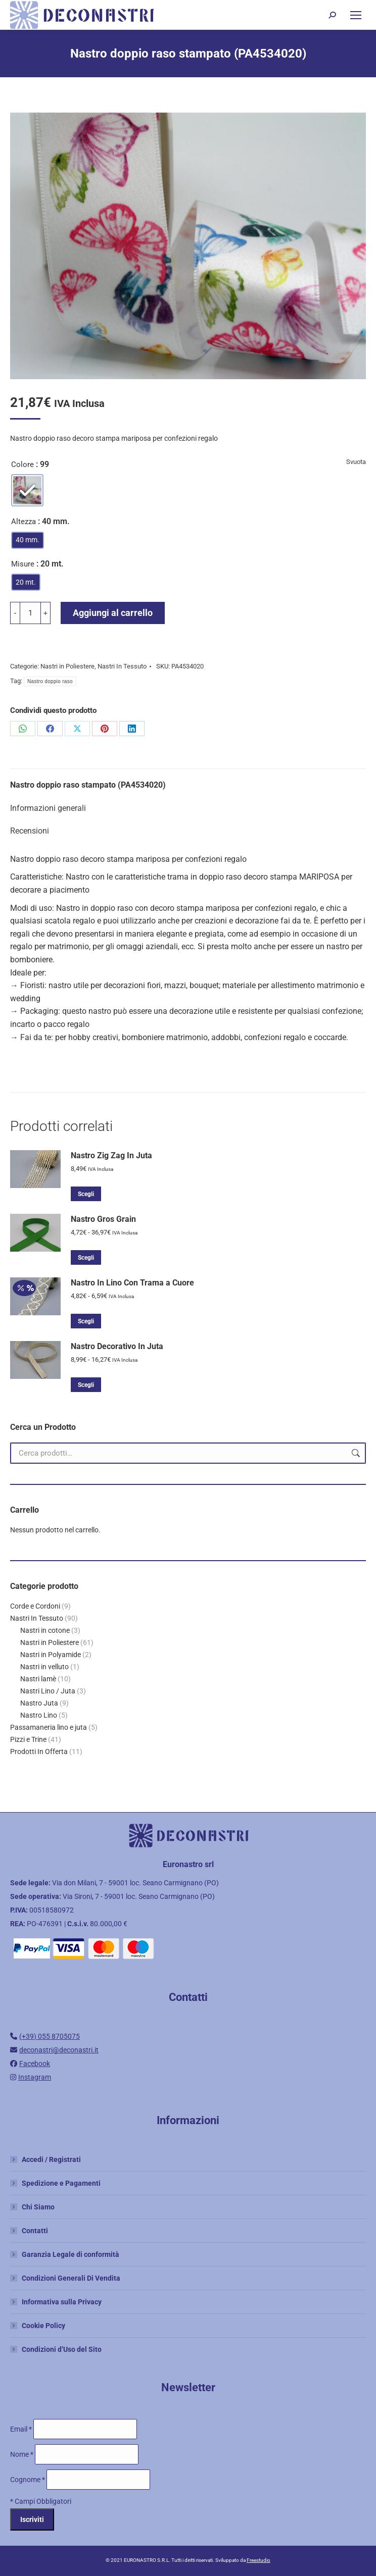  What do you see at coordinates (70, 2254) in the screenshot?
I see `Garanzia Legale di conformità` at bounding box center [70, 2254].